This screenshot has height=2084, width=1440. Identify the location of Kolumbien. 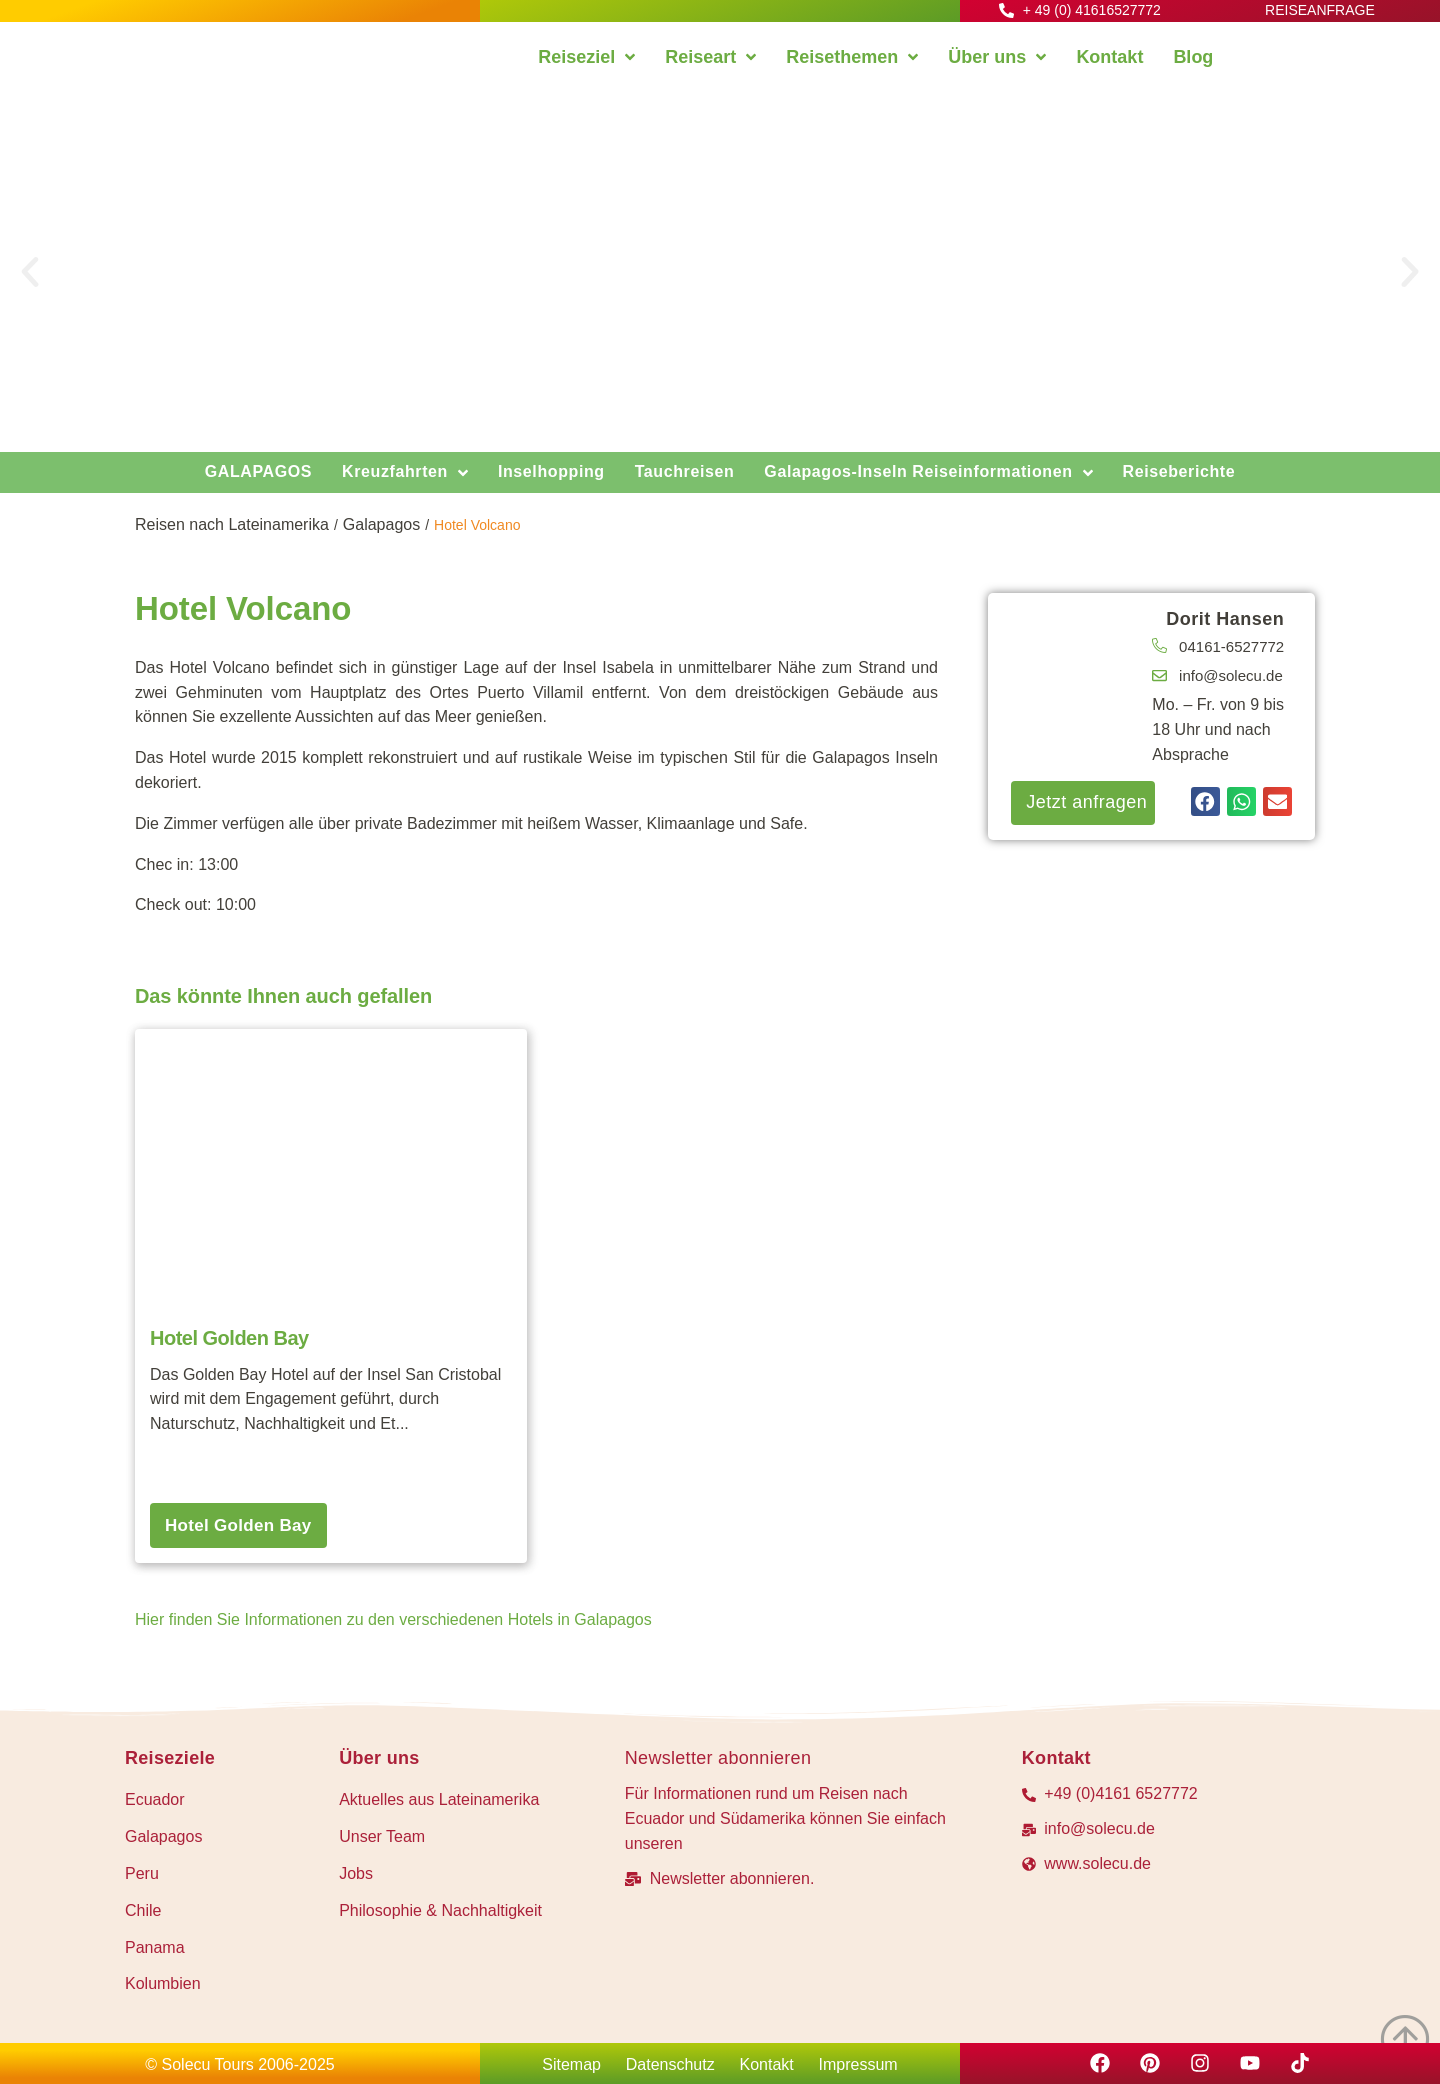
(163, 1983).